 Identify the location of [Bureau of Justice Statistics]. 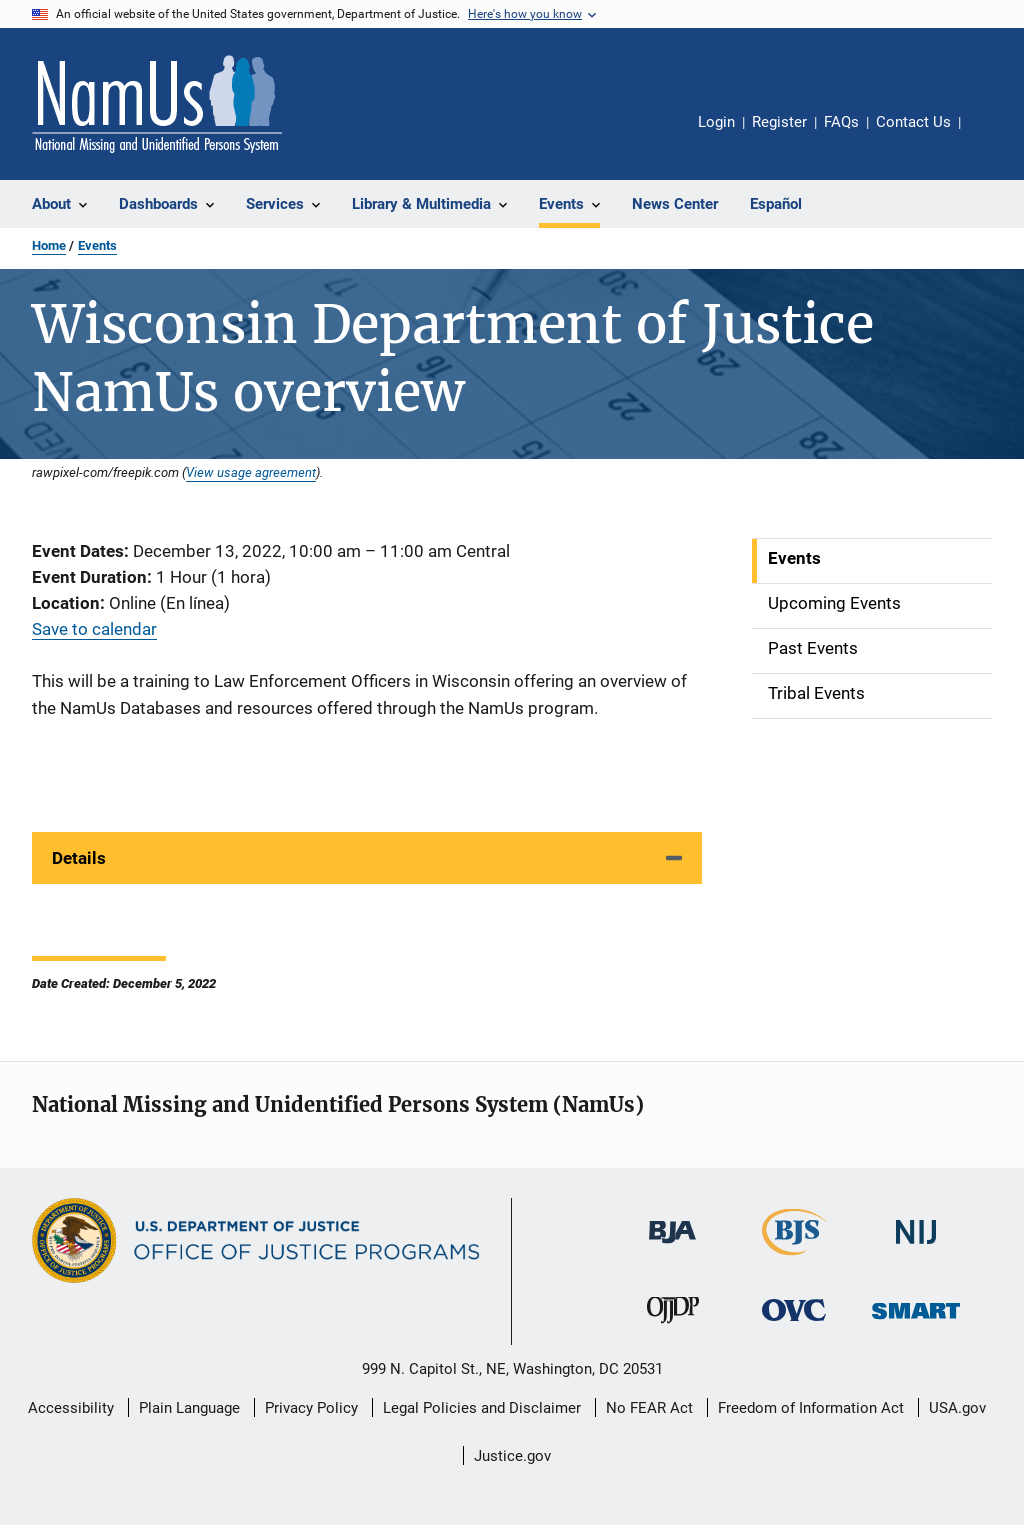
(794, 1259).